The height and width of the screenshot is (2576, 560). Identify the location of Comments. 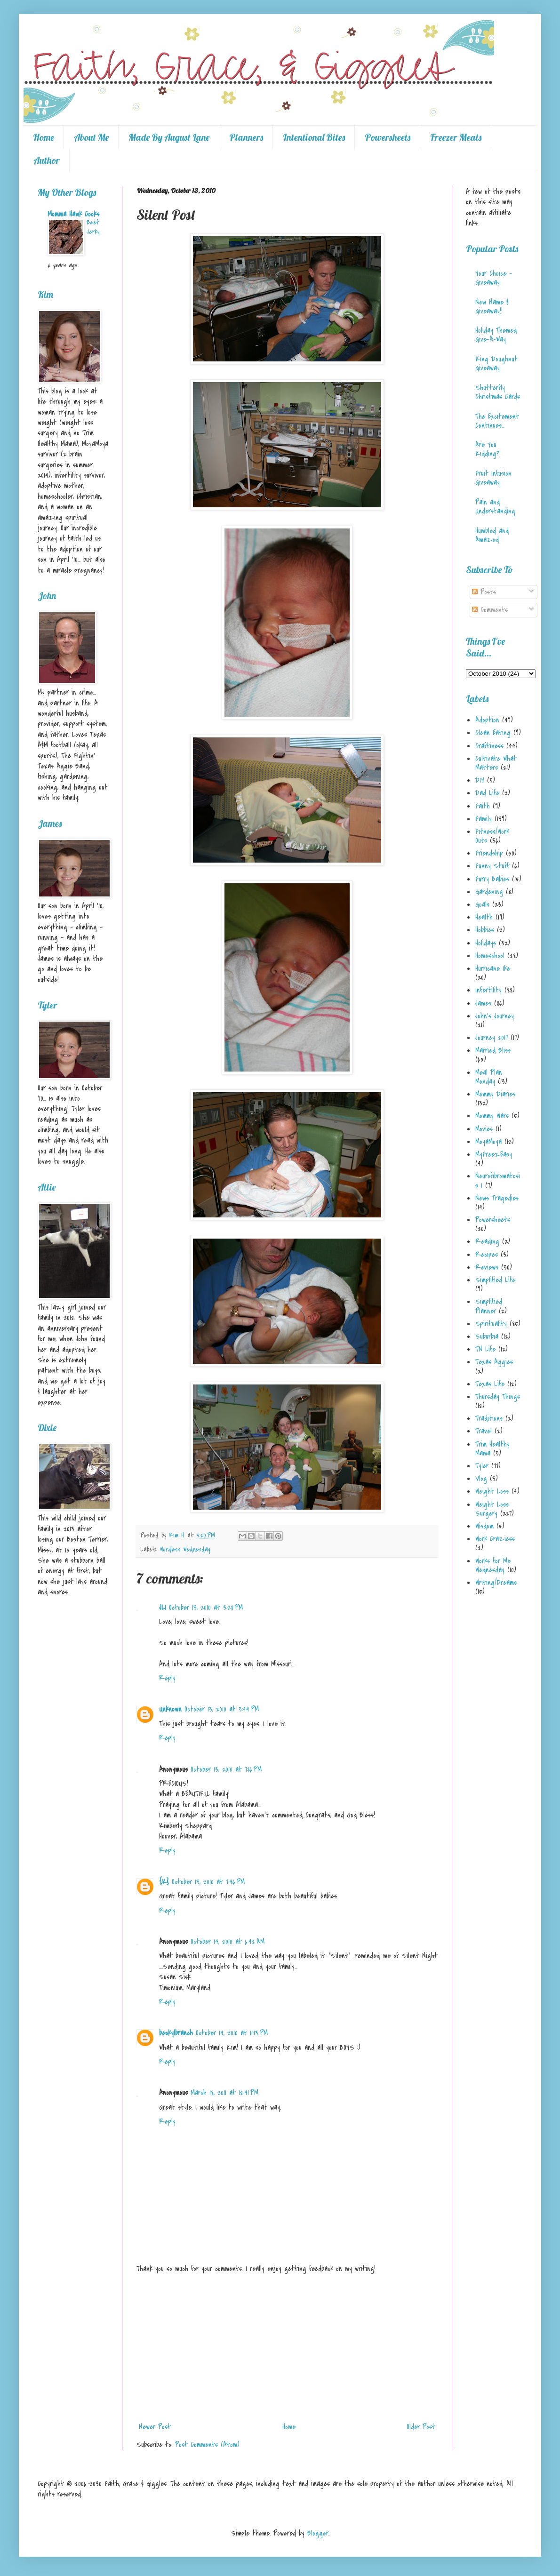
(490, 610).